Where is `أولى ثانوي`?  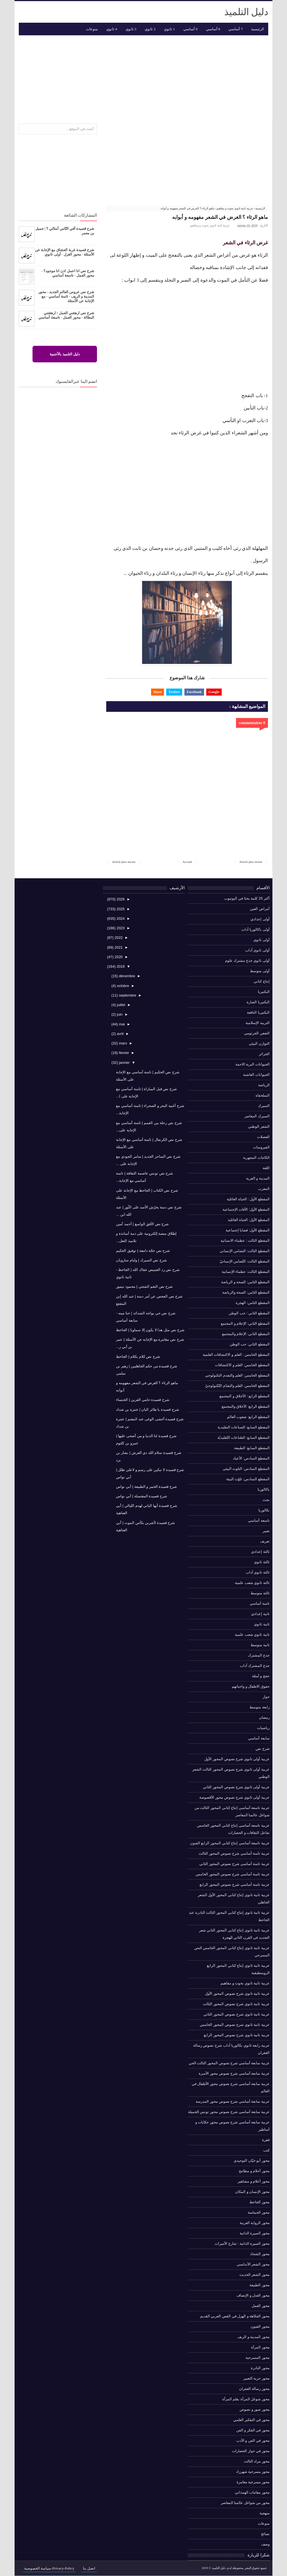
أولى ثانوي is located at coordinates (261, 940).